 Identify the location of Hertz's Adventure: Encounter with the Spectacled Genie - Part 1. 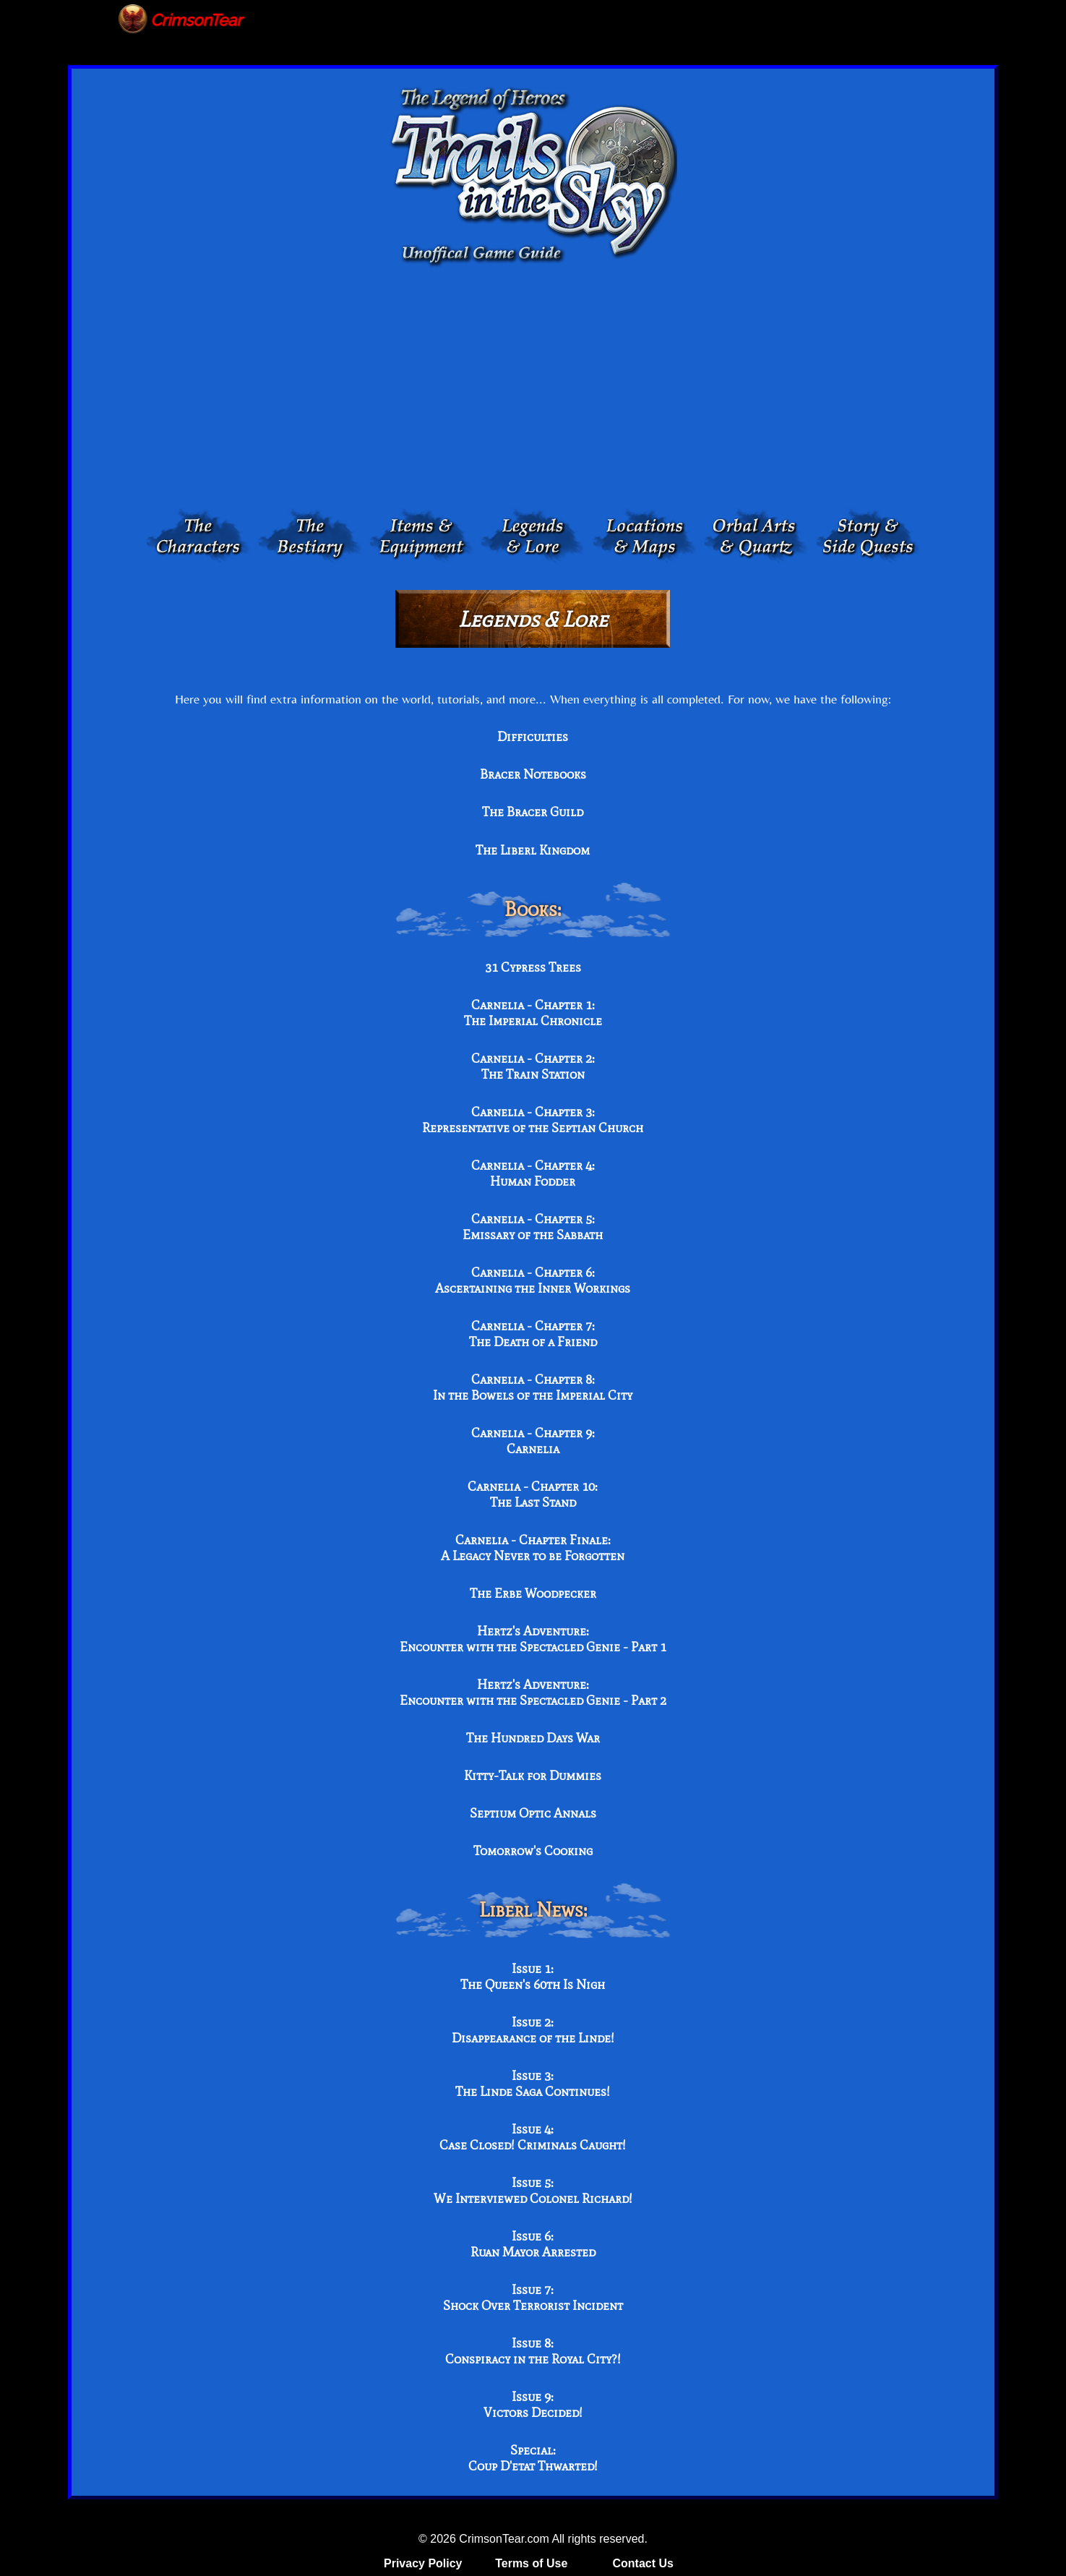
(533, 1639).